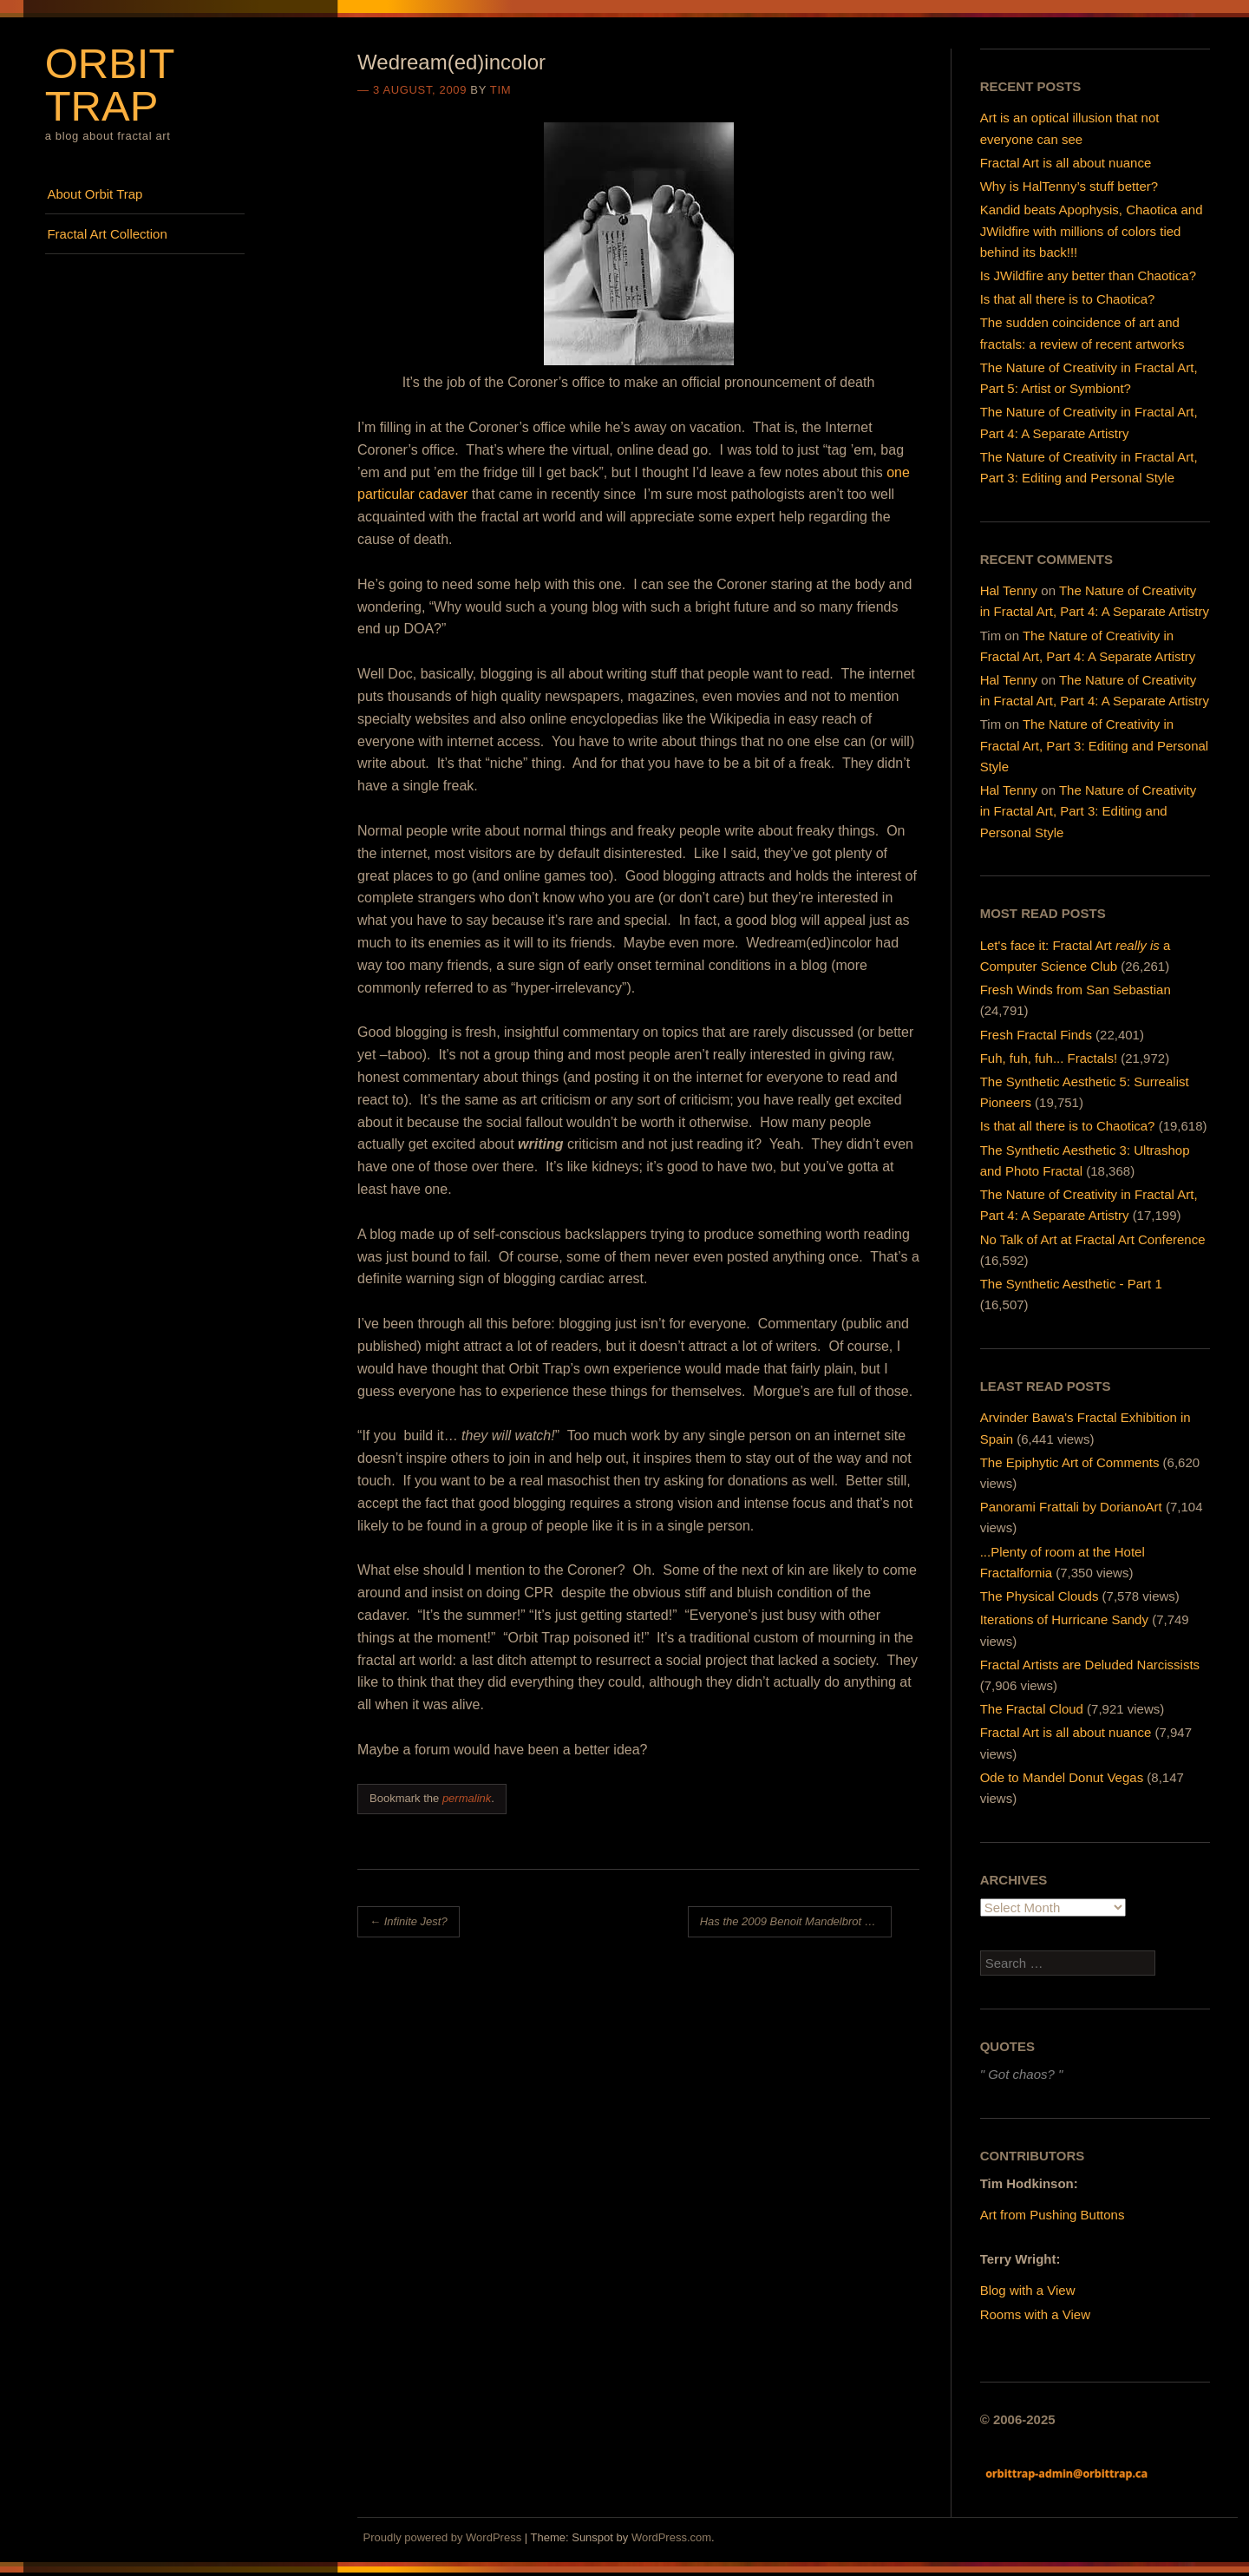 The width and height of the screenshot is (1249, 2576). What do you see at coordinates (1069, 186) in the screenshot?
I see `Why is HalTenny’s stuff better?` at bounding box center [1069, 186].